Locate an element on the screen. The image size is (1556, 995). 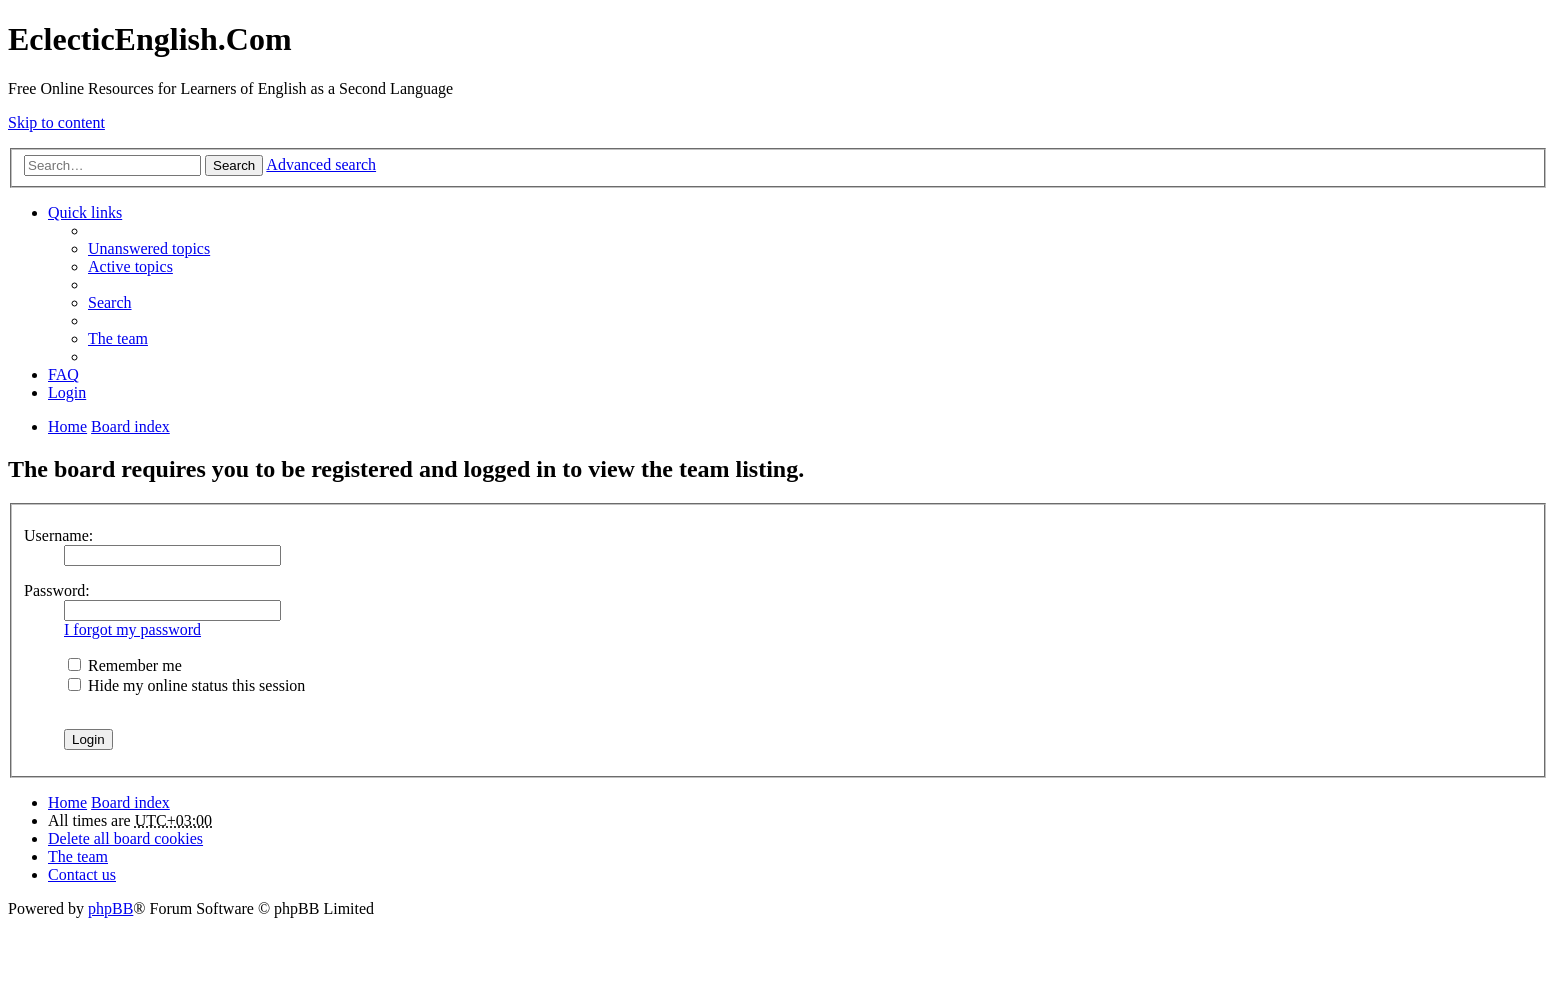
Login [menuitem] is located at coordinates (67, 392).